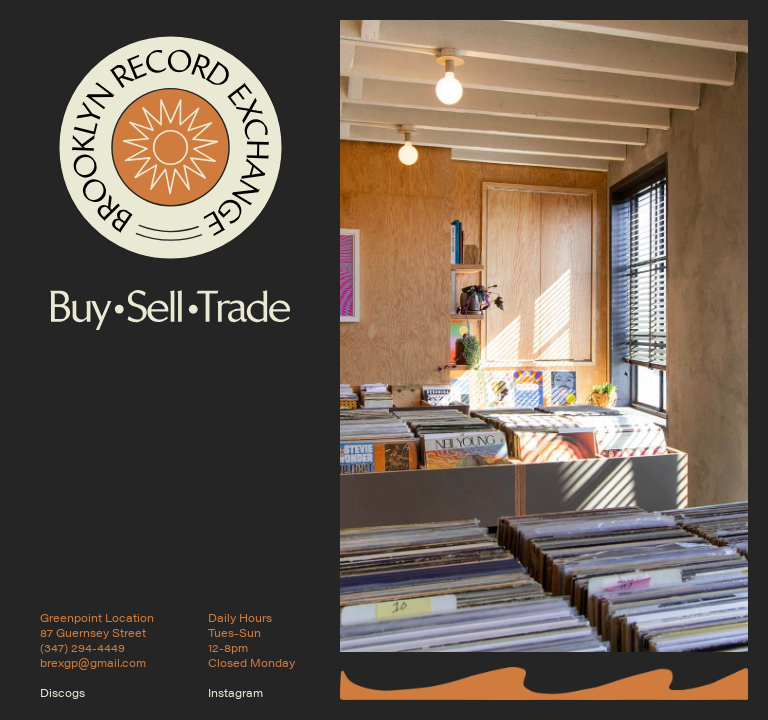  I want to click on Instagram, so click(235, 692).